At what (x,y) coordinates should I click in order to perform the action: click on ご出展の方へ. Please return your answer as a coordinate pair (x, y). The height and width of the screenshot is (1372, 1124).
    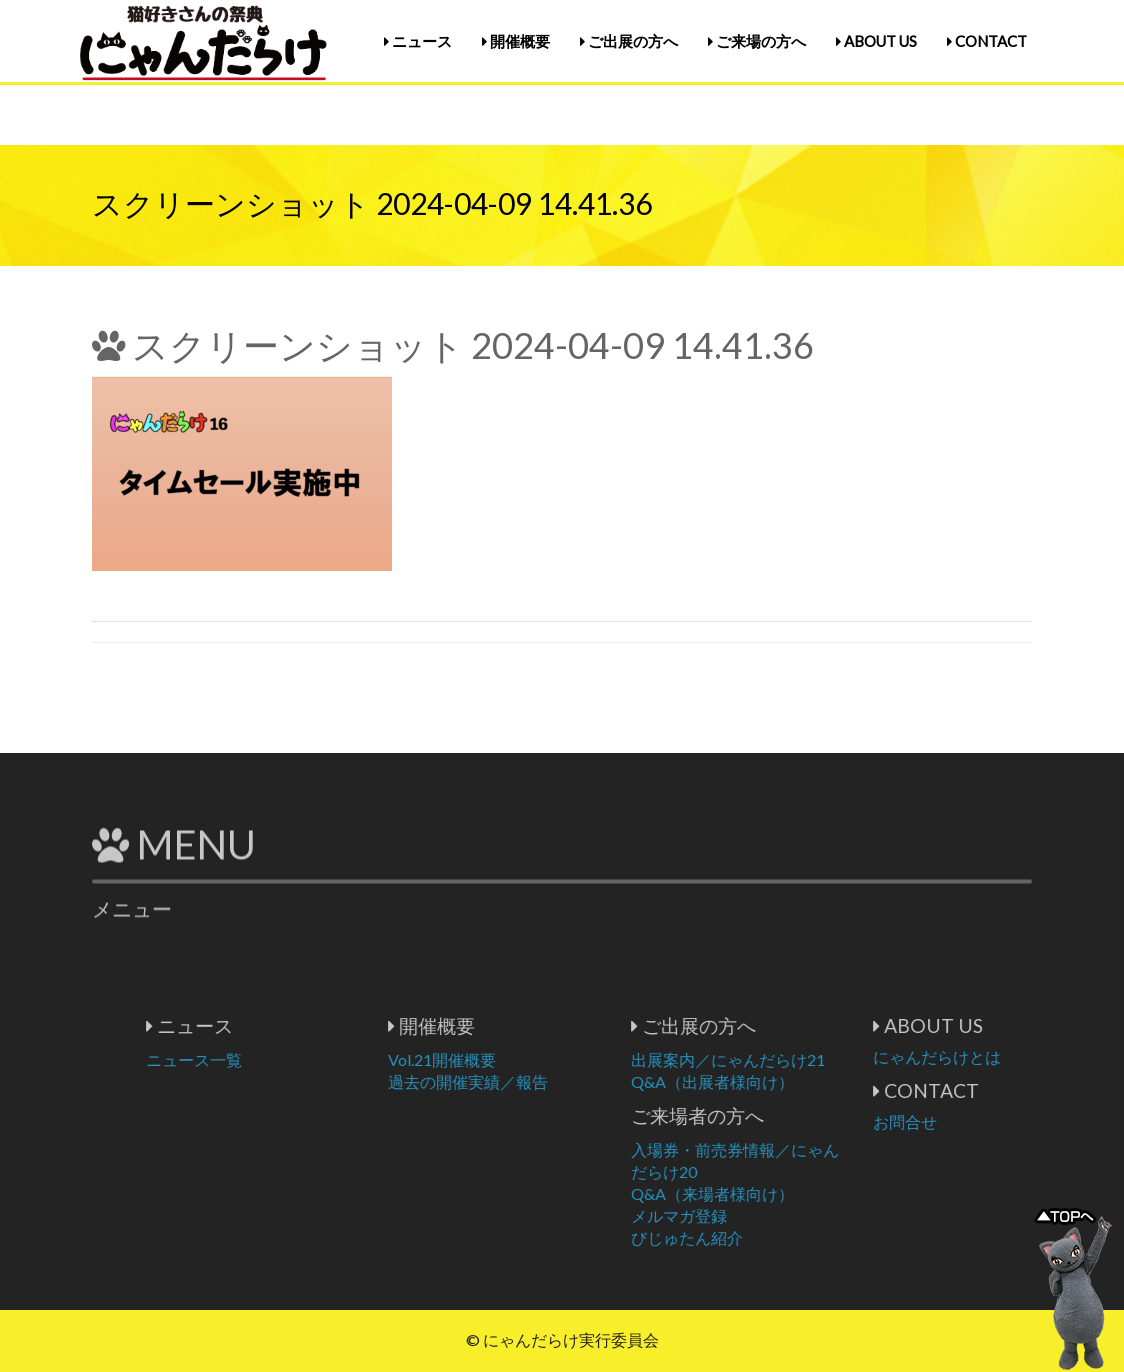
    Looking at the image, I should click on (629, 41).